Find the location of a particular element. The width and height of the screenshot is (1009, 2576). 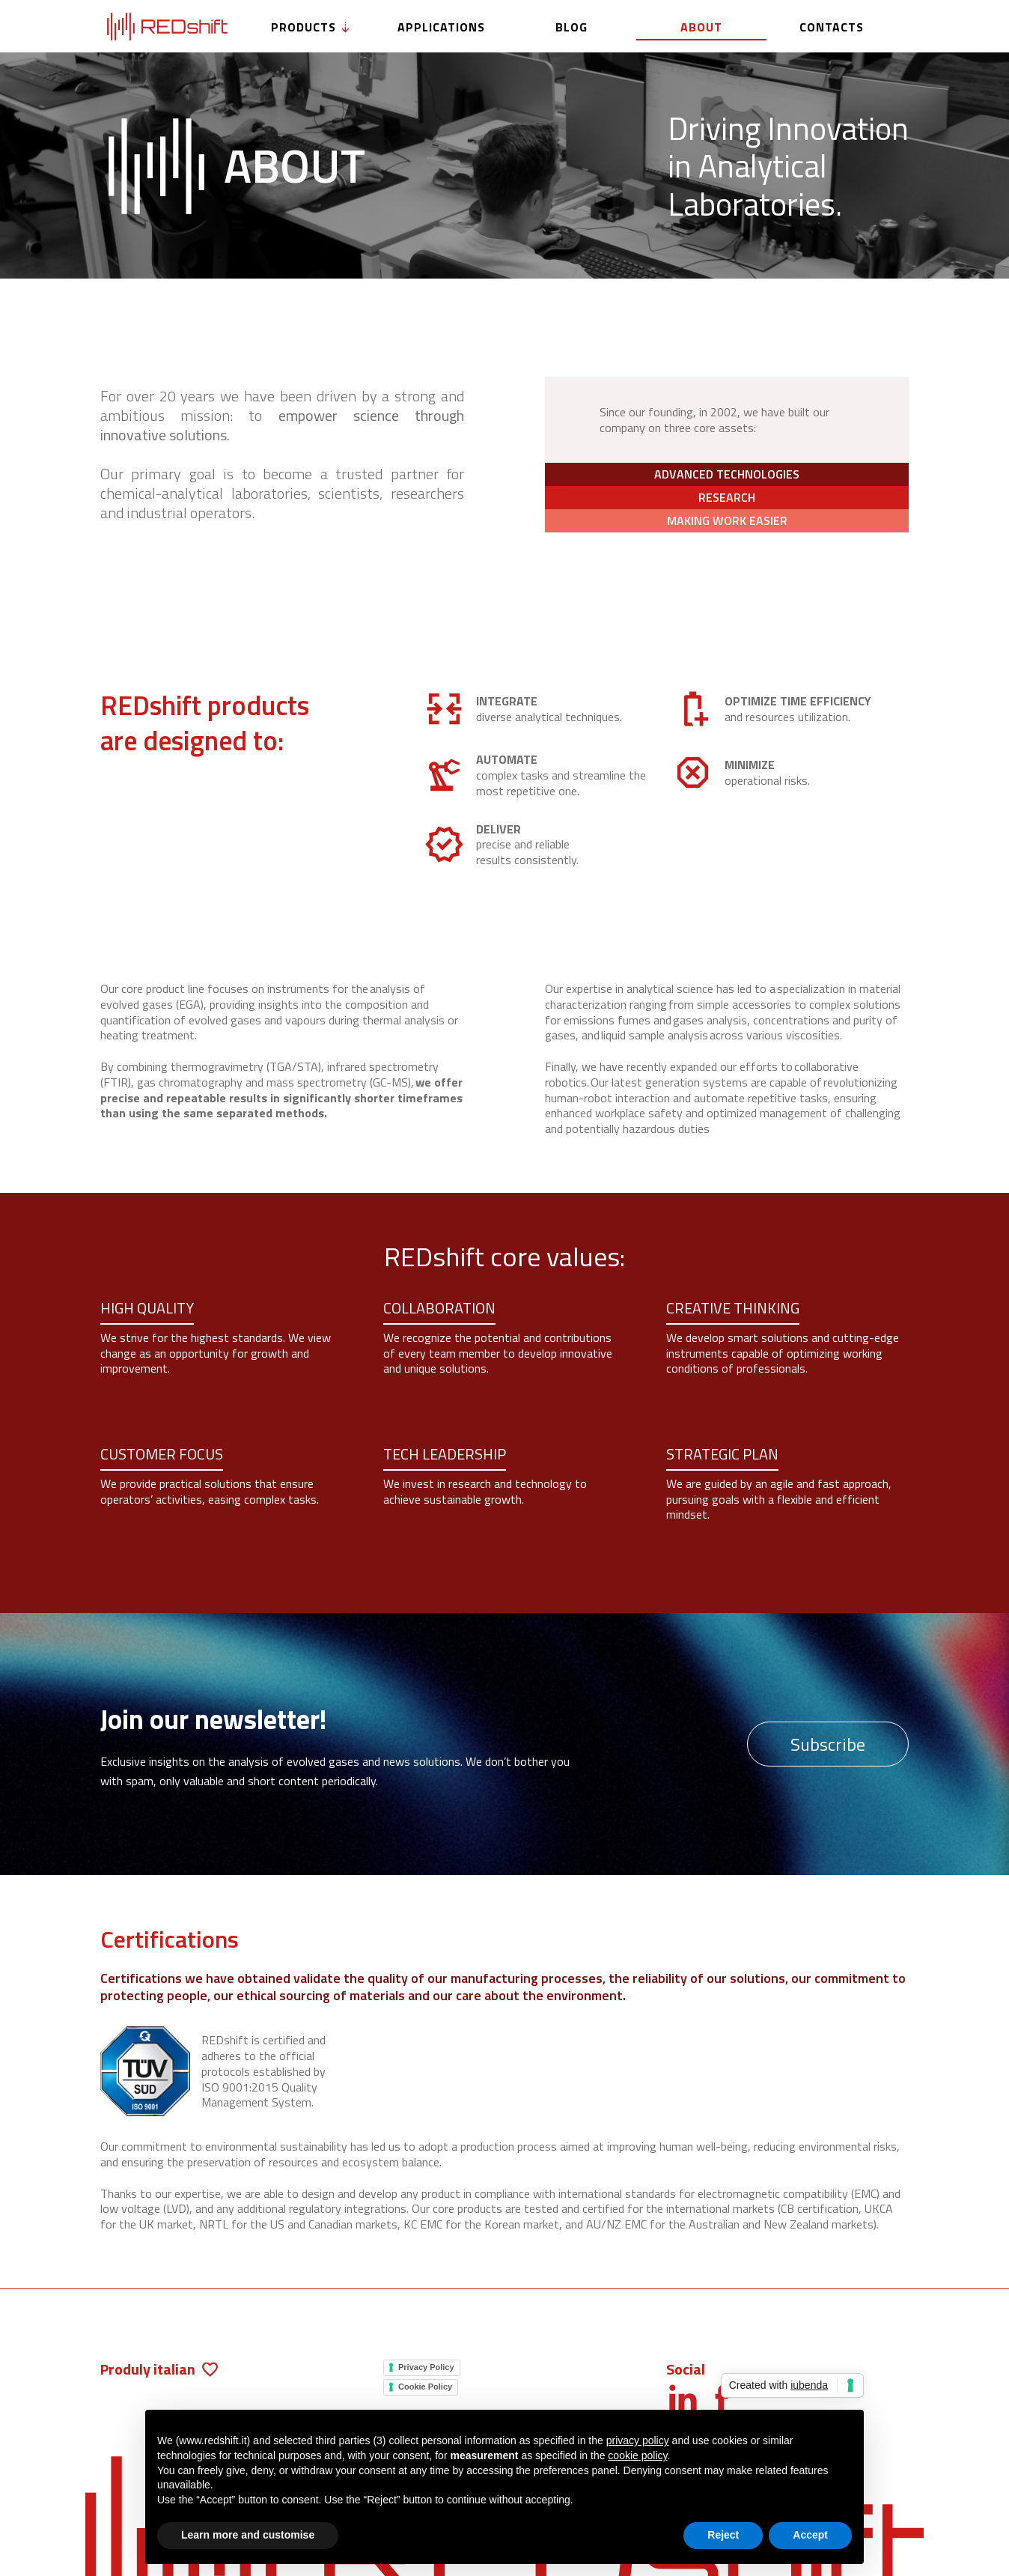

Privacy Policy is located at coordinates (426, 2367).